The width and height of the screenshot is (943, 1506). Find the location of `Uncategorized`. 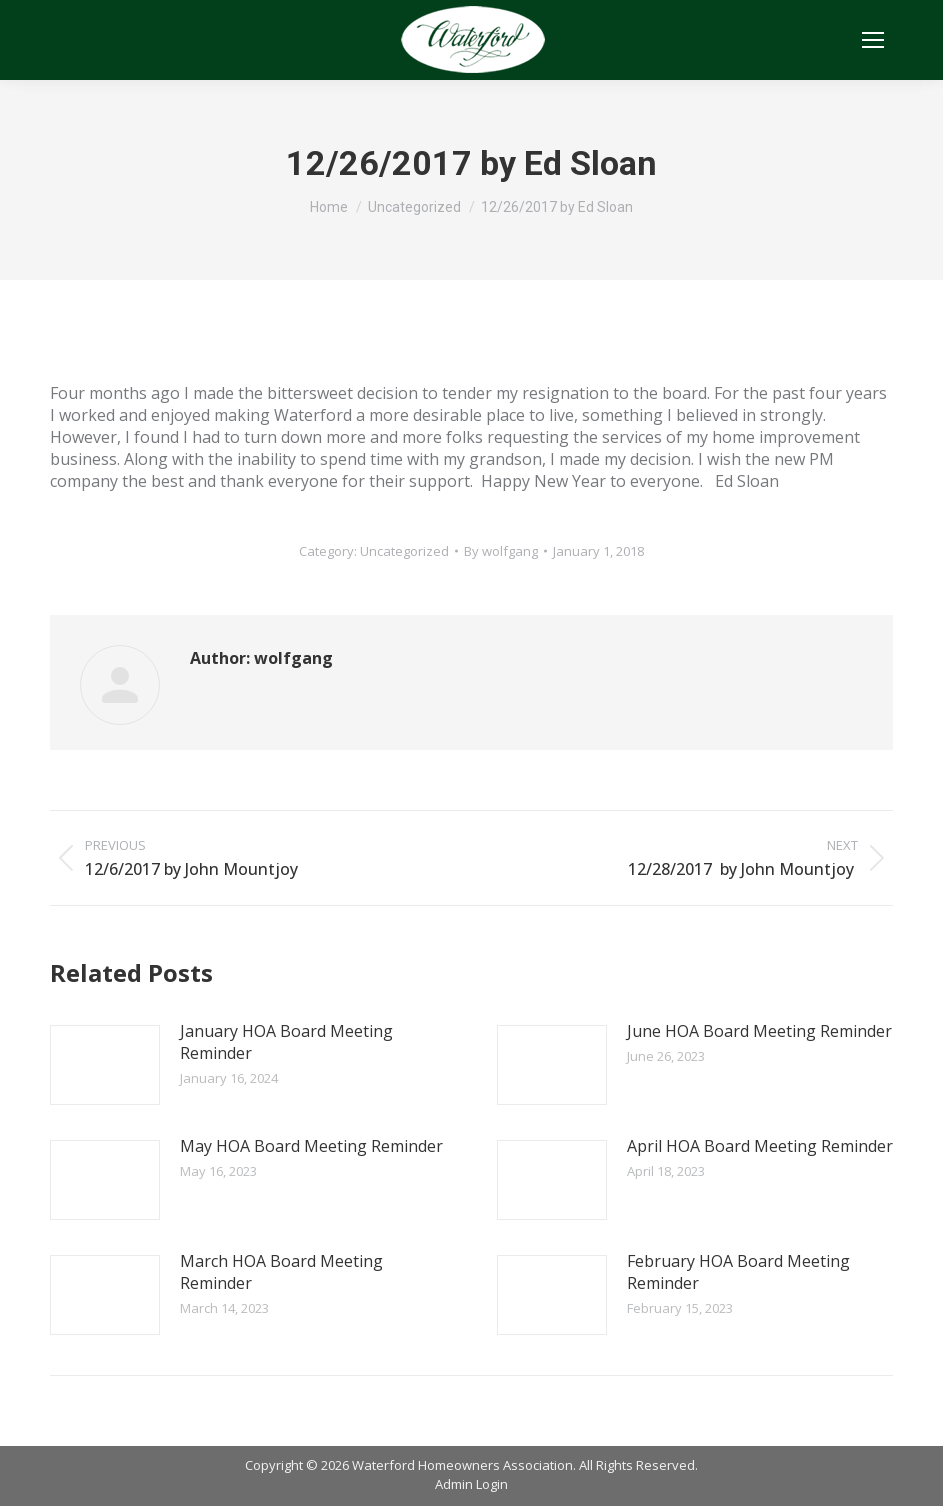

Uncategorized is located at coordinates (404, 551).